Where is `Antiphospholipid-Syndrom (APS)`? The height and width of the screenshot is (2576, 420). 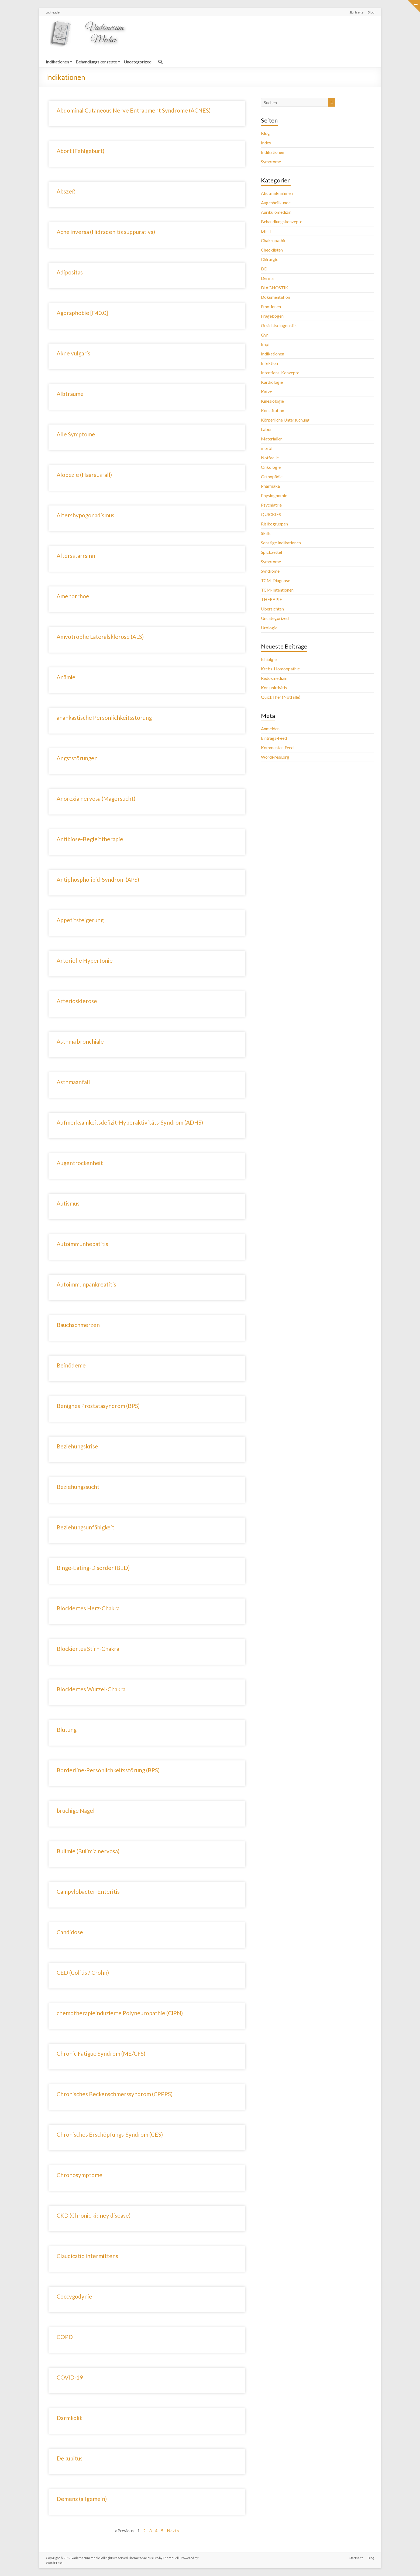
Antiphospholipid-Syndrom (APS) is located at coordinates (98, 879).